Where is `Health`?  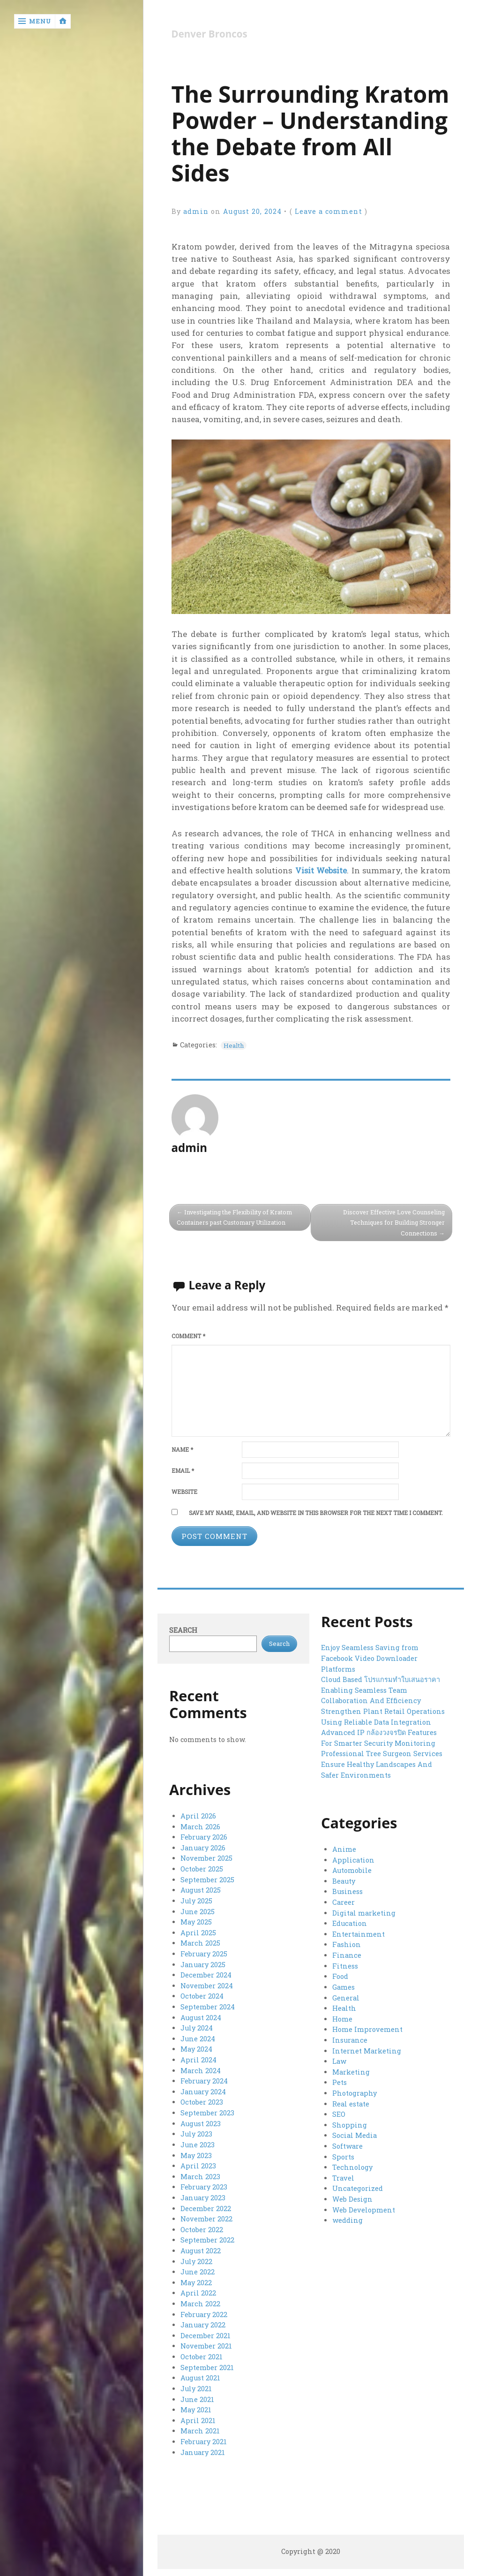
Health is located at coordinates (235, 1045).